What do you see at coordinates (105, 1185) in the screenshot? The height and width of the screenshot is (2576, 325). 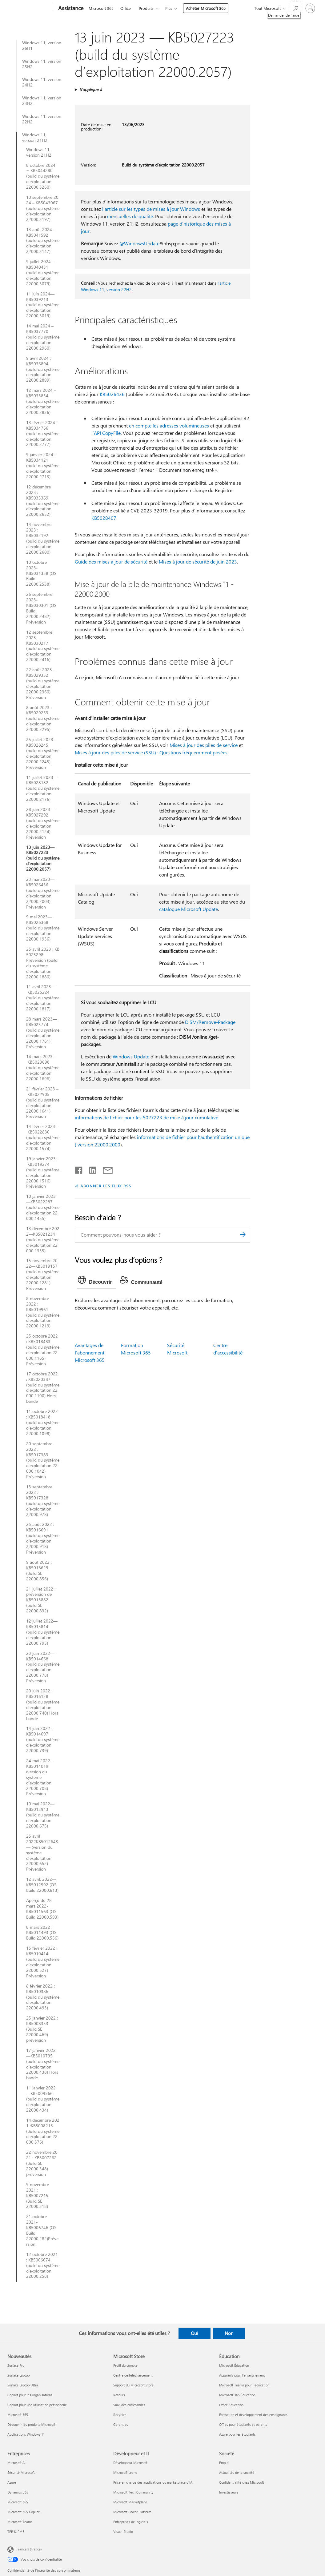 I see `ABONNER LES FLUX RSS [S’abonner aux flux RSS]` at bounding box center [105, 1185].